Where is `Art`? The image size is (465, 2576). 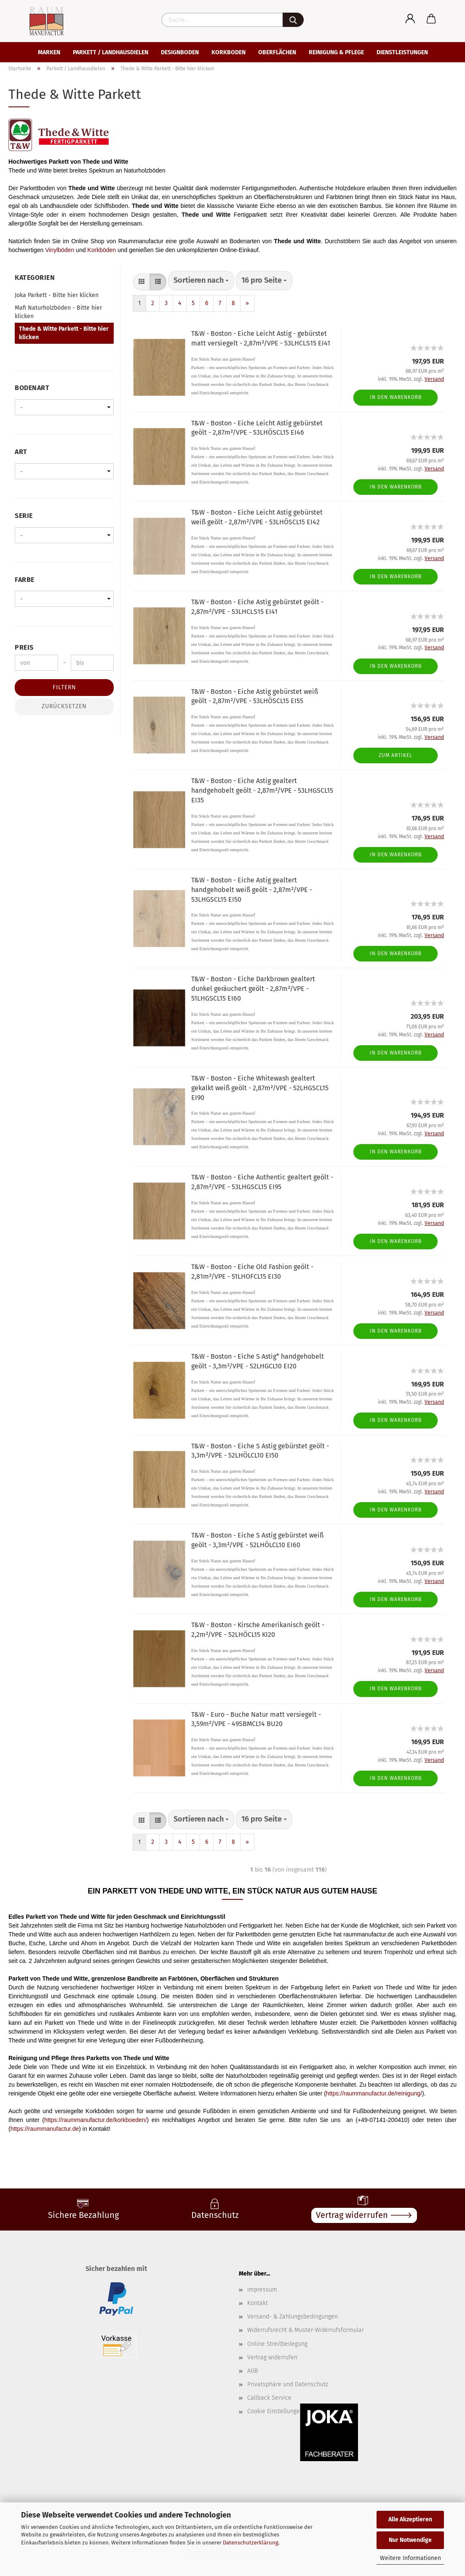
Art is located at coordinates (21, 452).